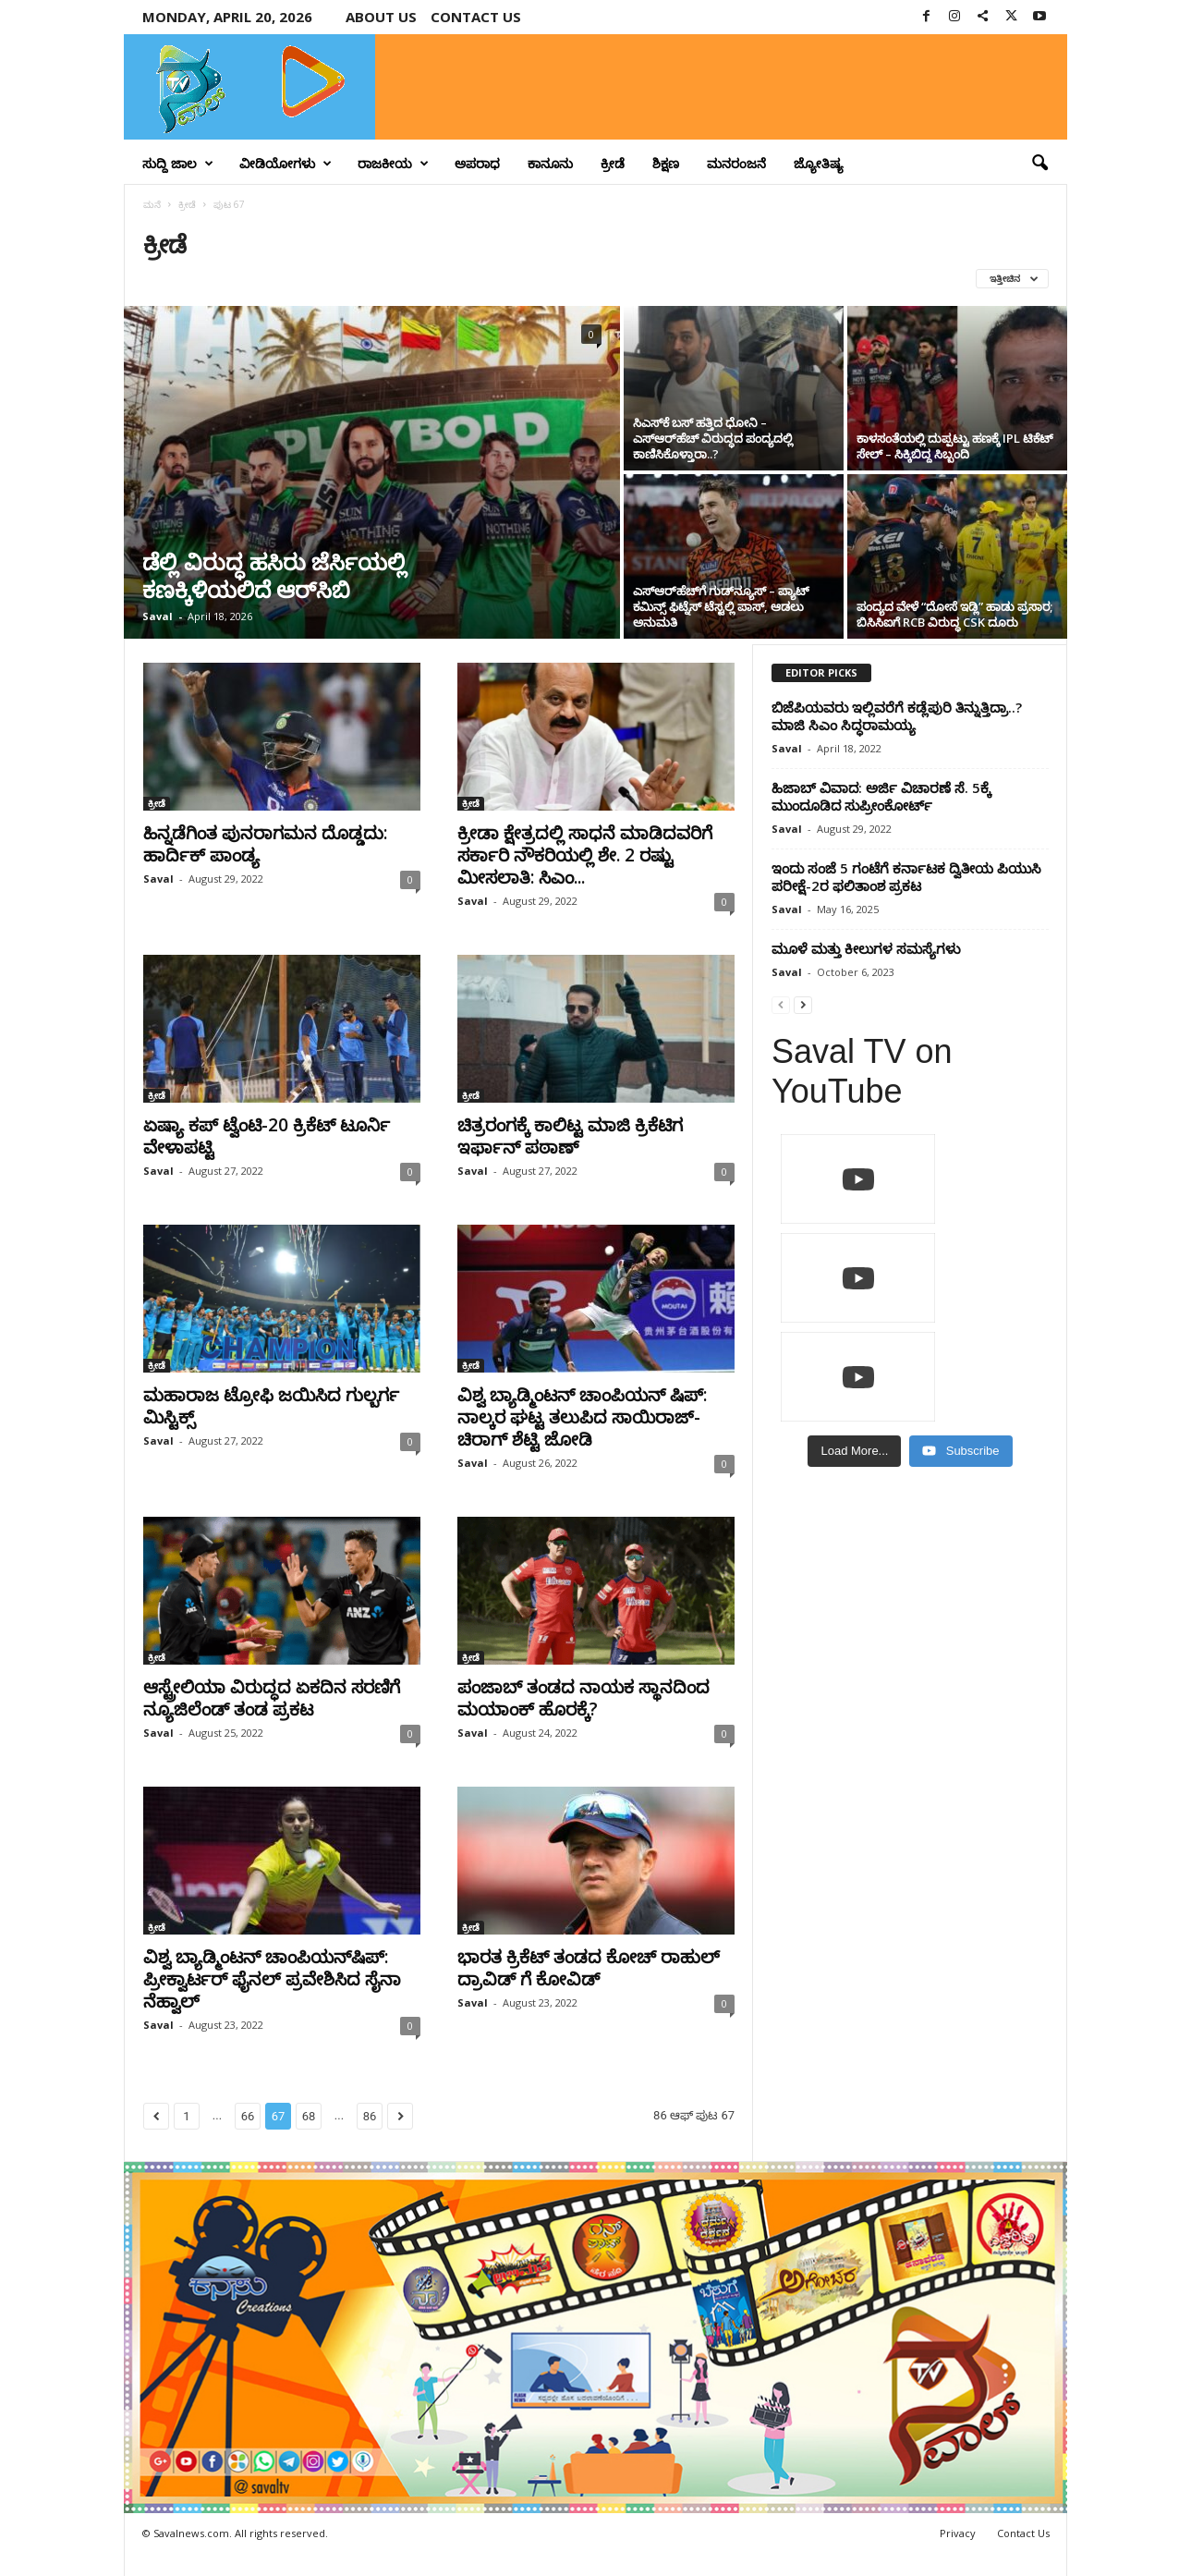 This screenshot has height=2576, width=1191. Describe the element at coordinates (588, 1968) in the screenshot. I see `ಭಾರತ ಕ್ರಿಕೆಟ್ ತಂಡದ ಕೋಚ್ ರಾಹುಲ್ ದ್ರಾವಿಡ್ ಗೆ ಕೋವಿಡ್` at that location.